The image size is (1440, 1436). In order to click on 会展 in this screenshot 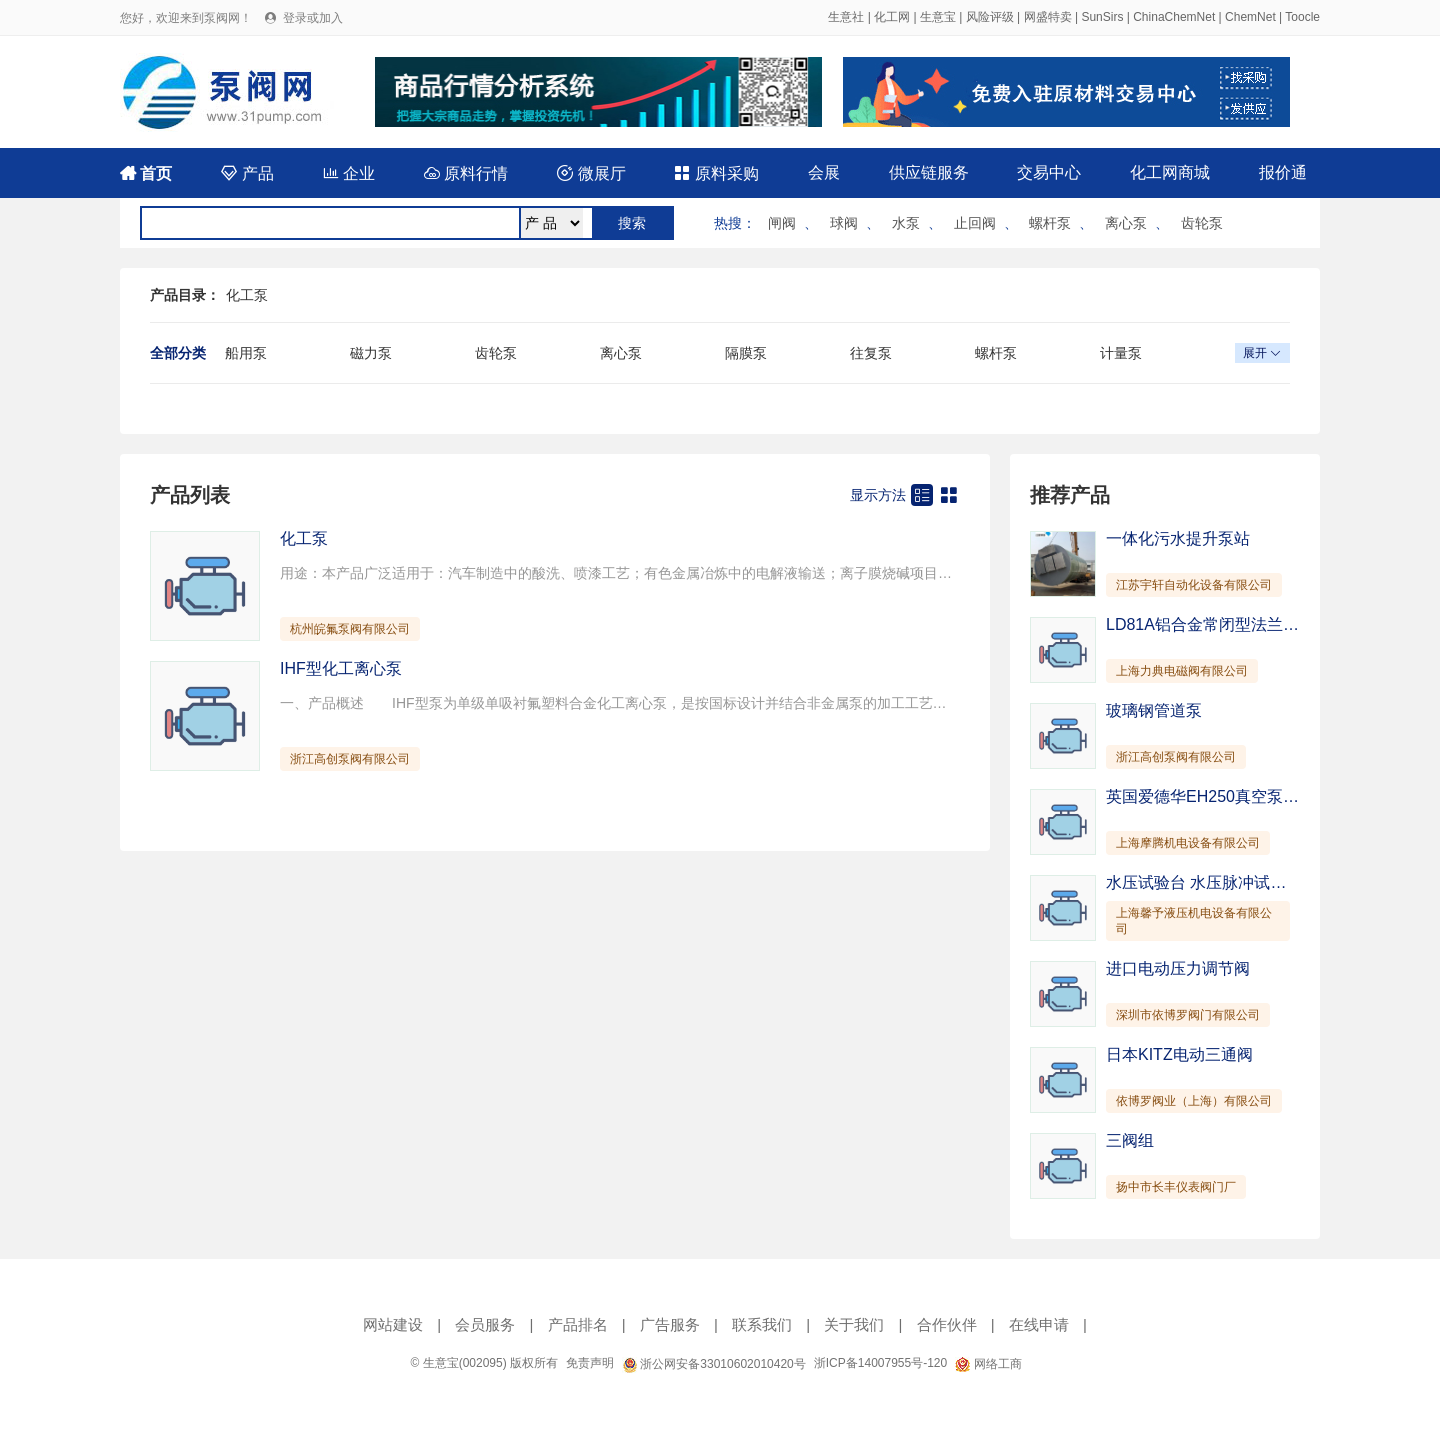, I will do `click(824, 172)`.